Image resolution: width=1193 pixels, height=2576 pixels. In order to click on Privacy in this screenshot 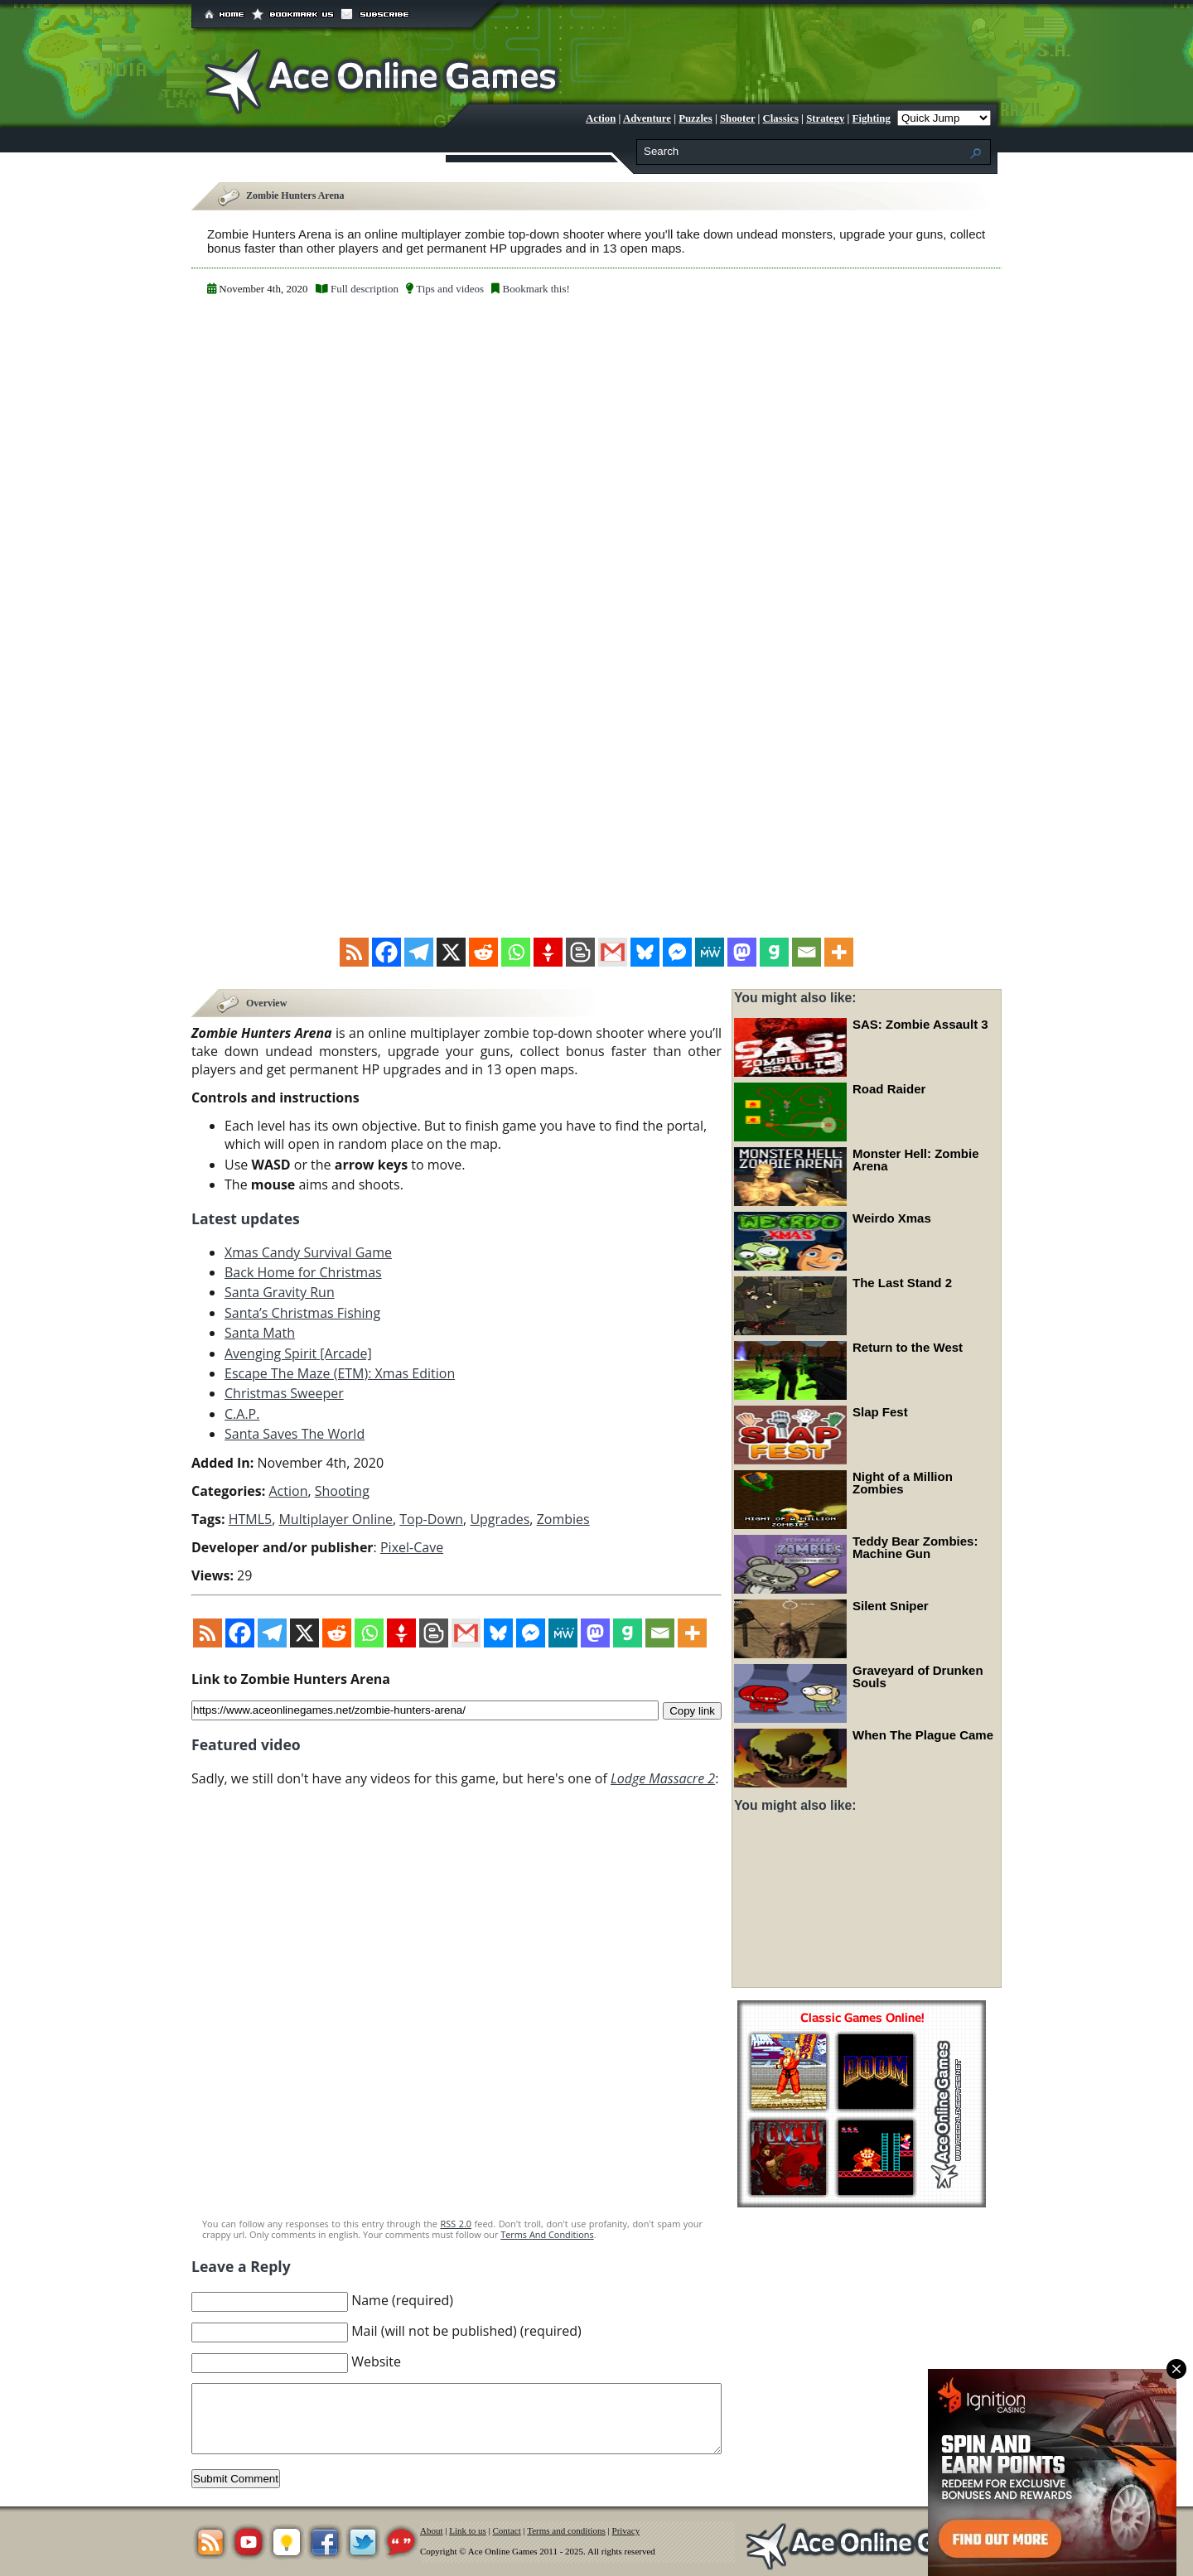, I will do `click(626, 2530)`.